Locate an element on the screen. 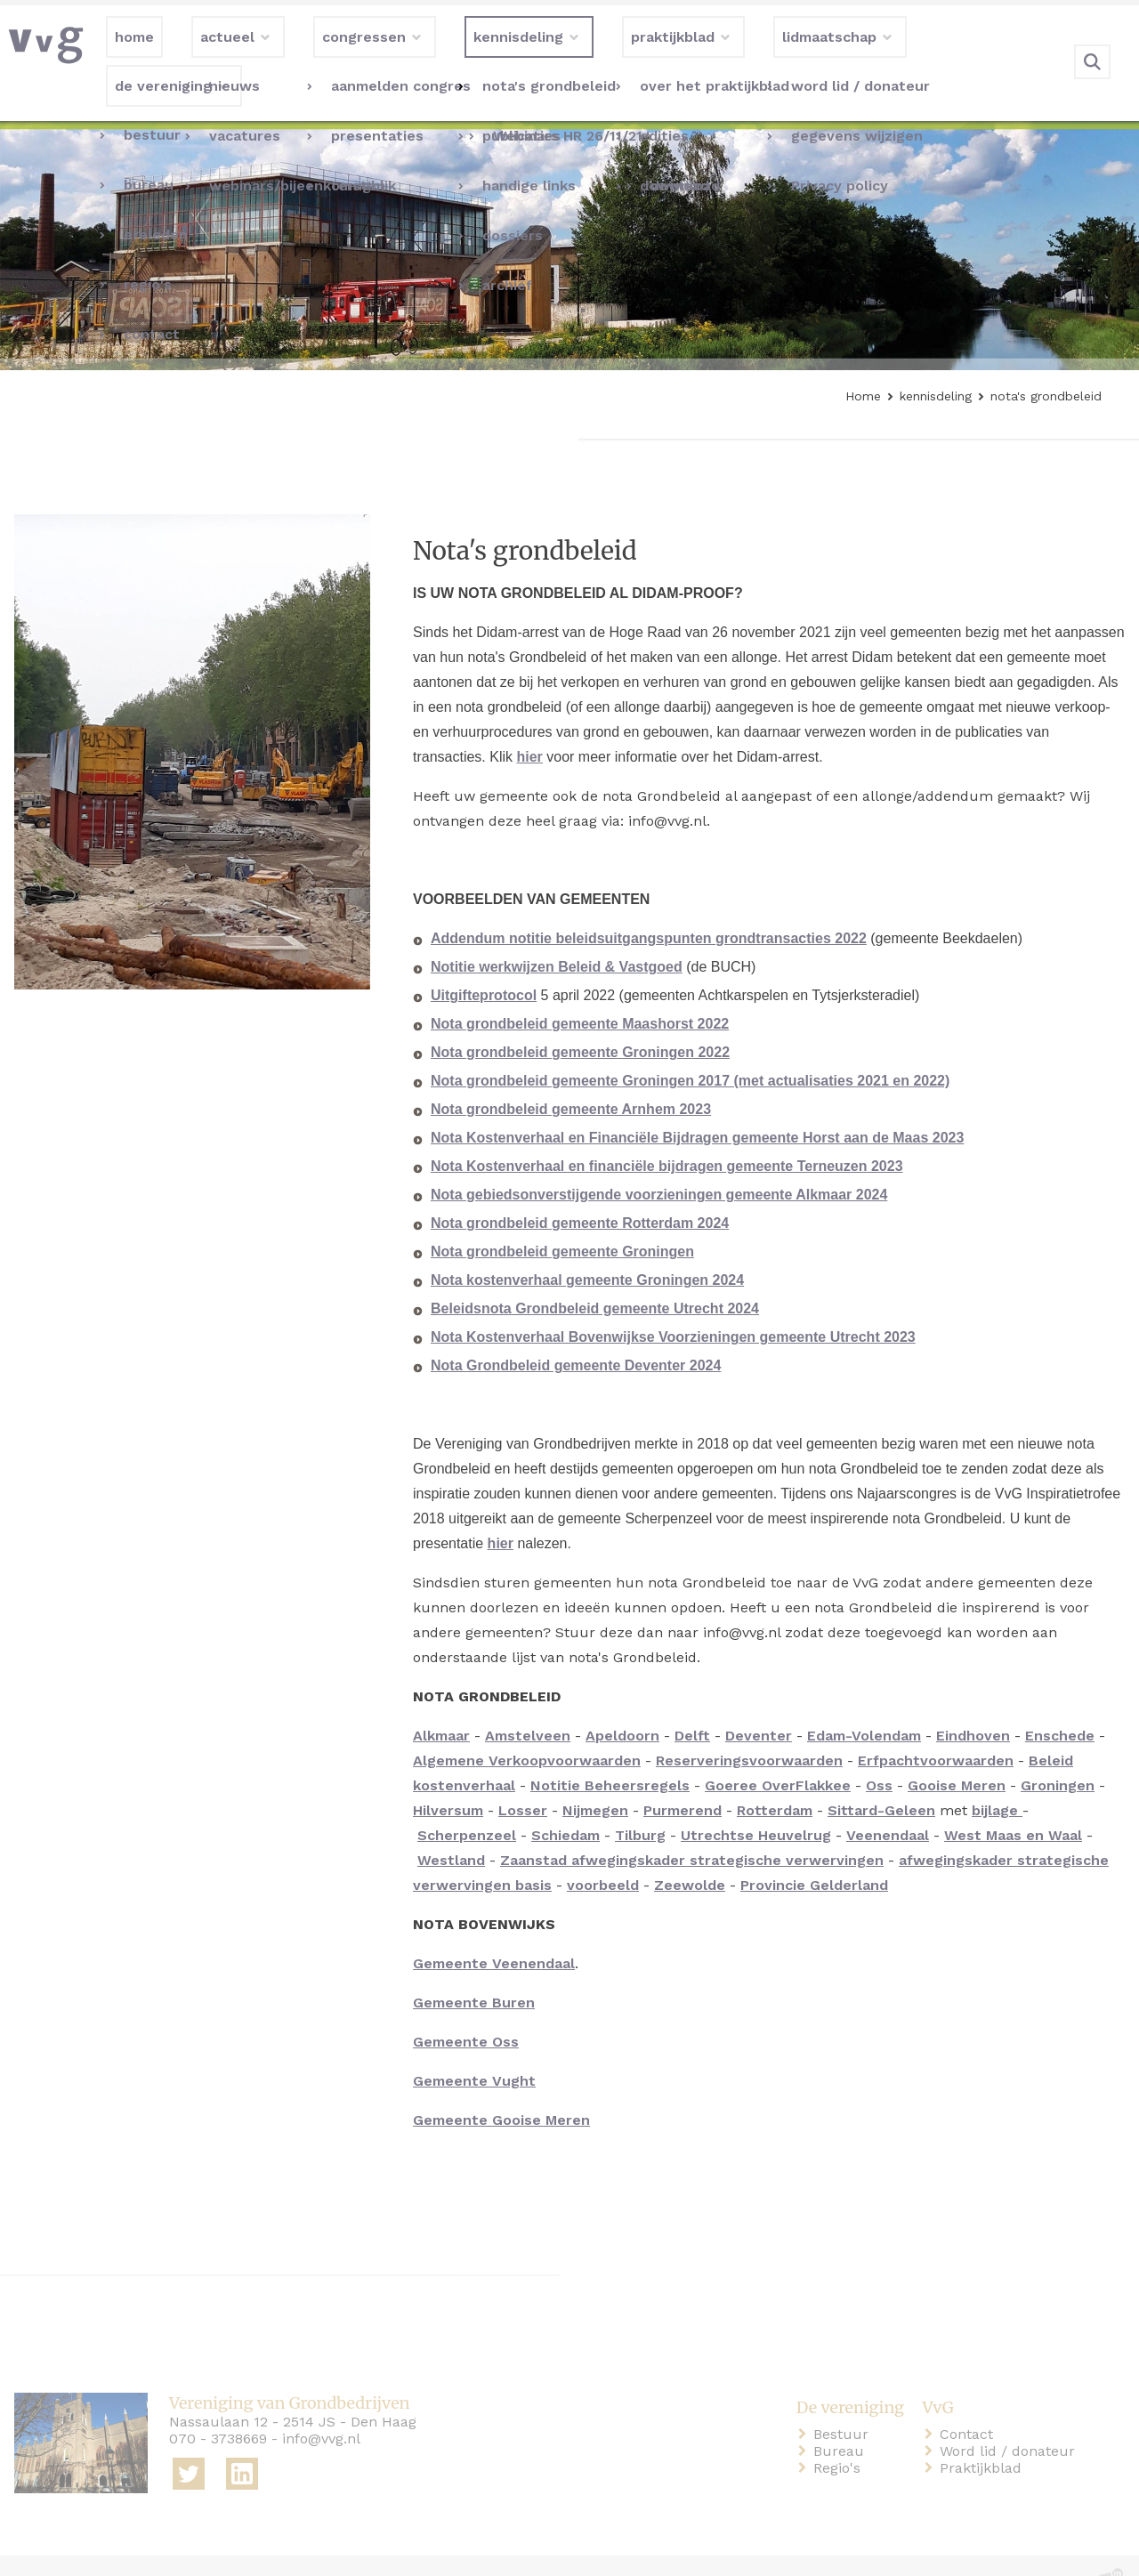  Oss is located at coordinates (879, 1748).